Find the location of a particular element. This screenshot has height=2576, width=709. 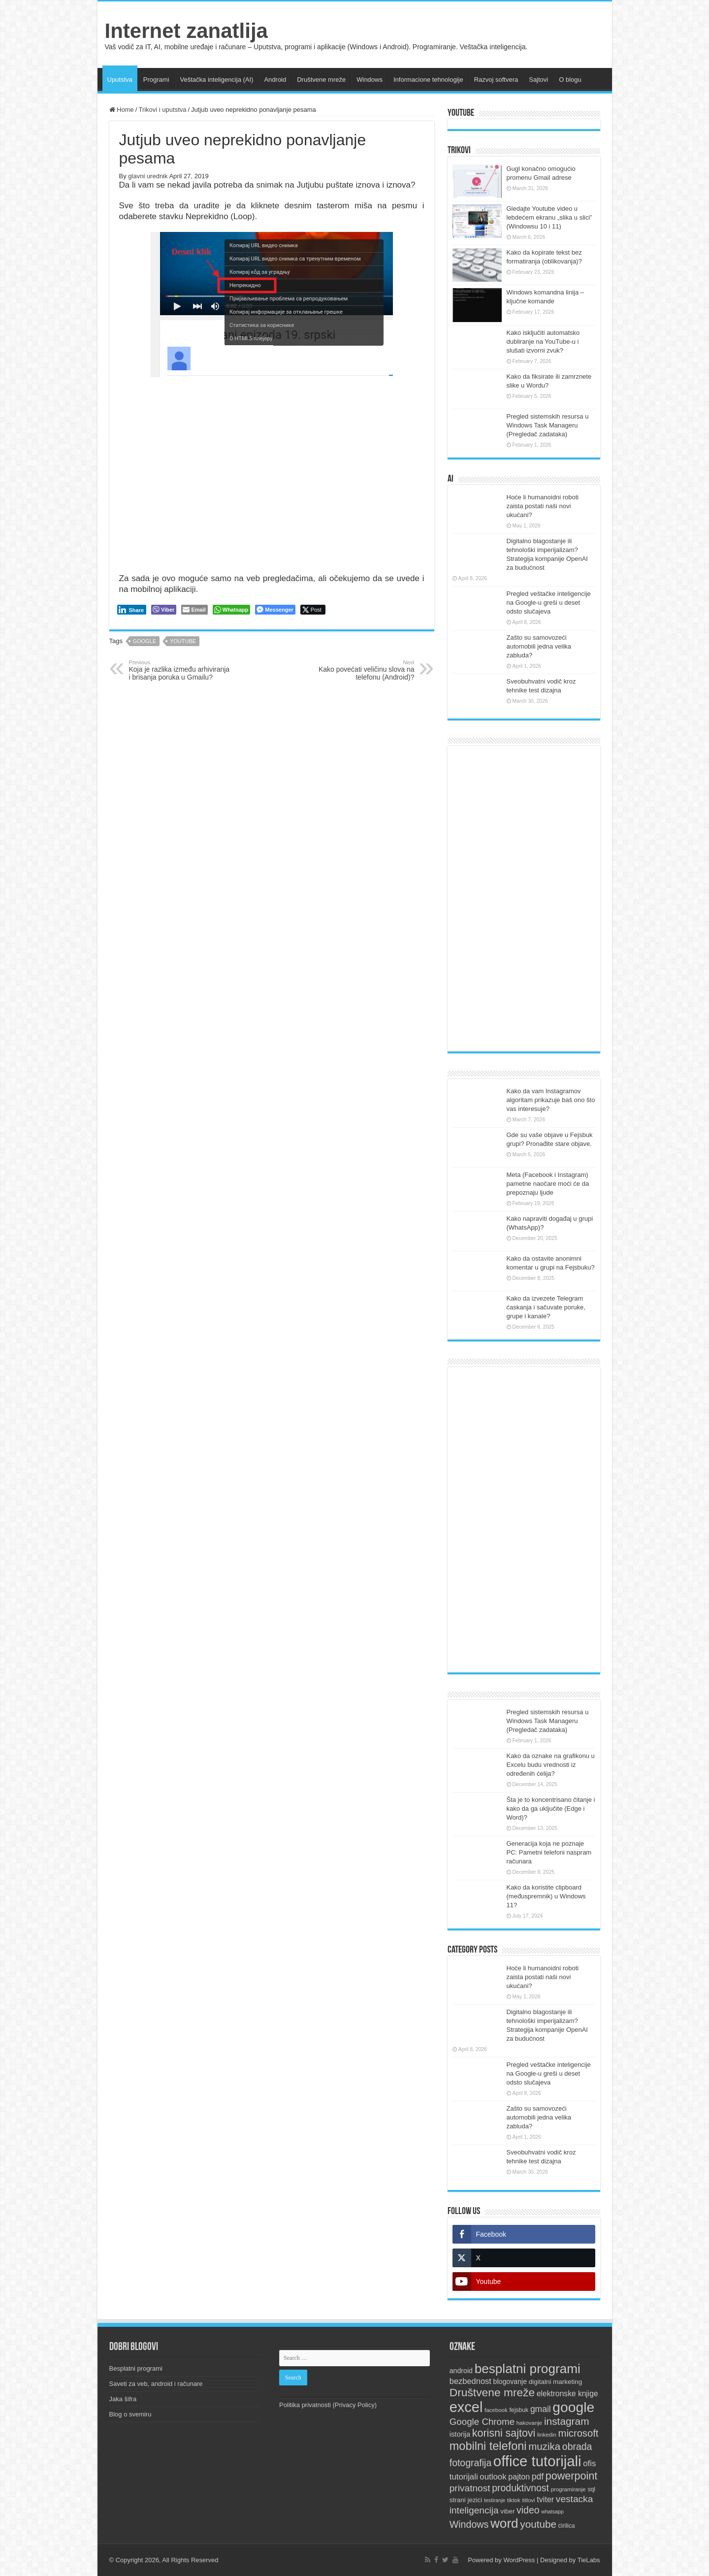

Generacija koja ne poznaje PC: Pametni telefoni naspram računara is located at coordinates (549, 1852).